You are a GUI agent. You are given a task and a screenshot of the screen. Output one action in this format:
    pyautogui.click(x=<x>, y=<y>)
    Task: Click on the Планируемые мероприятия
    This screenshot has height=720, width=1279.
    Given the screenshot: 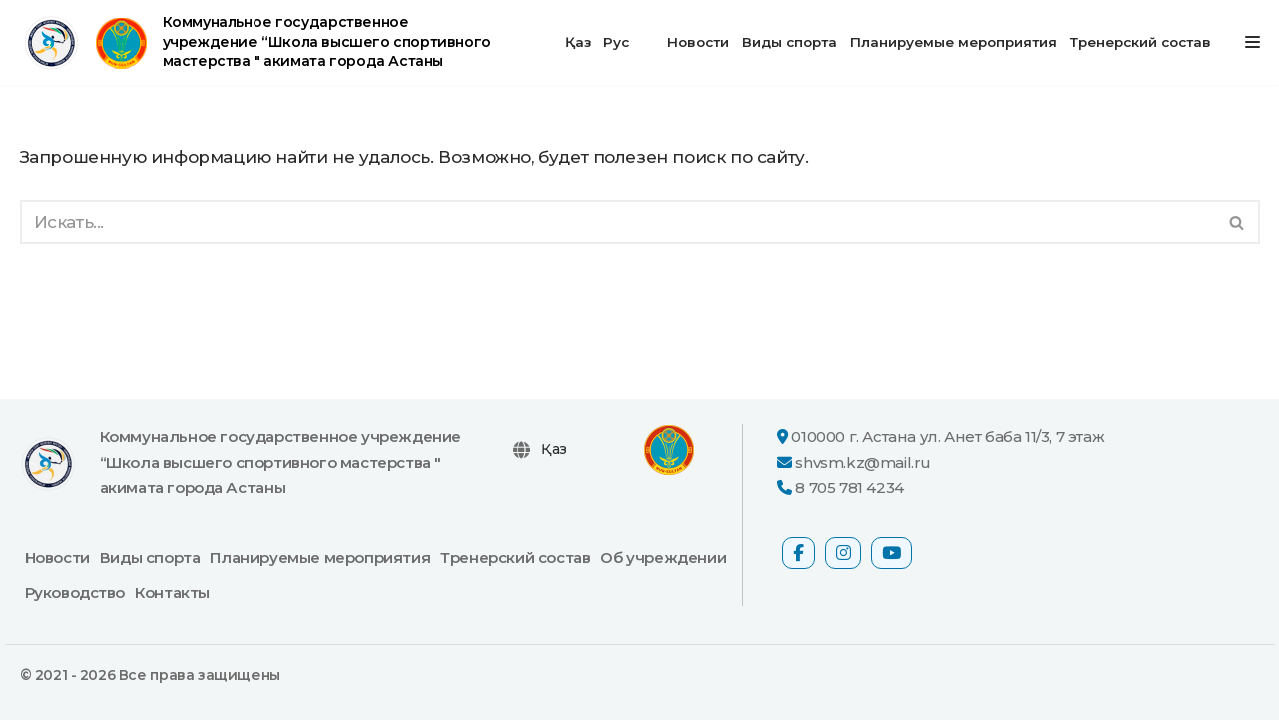 What is the action you would take?
    pyautogui.click(x=953, y=42)
    